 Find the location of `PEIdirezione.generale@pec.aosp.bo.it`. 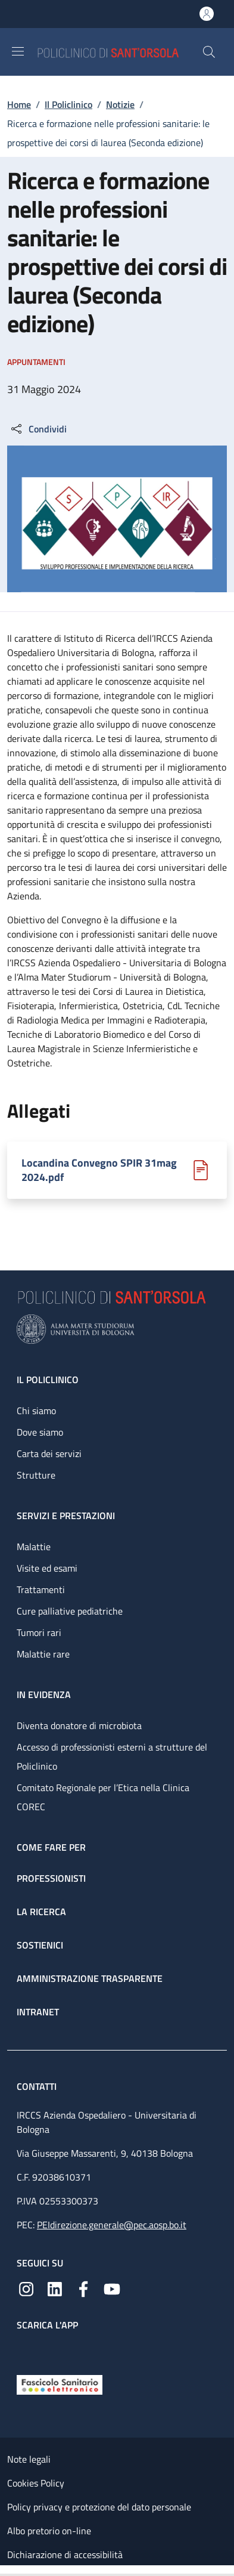

PEIdirezione.generale@pec.aosp.bo.it is located at coordinates (111, 2225).